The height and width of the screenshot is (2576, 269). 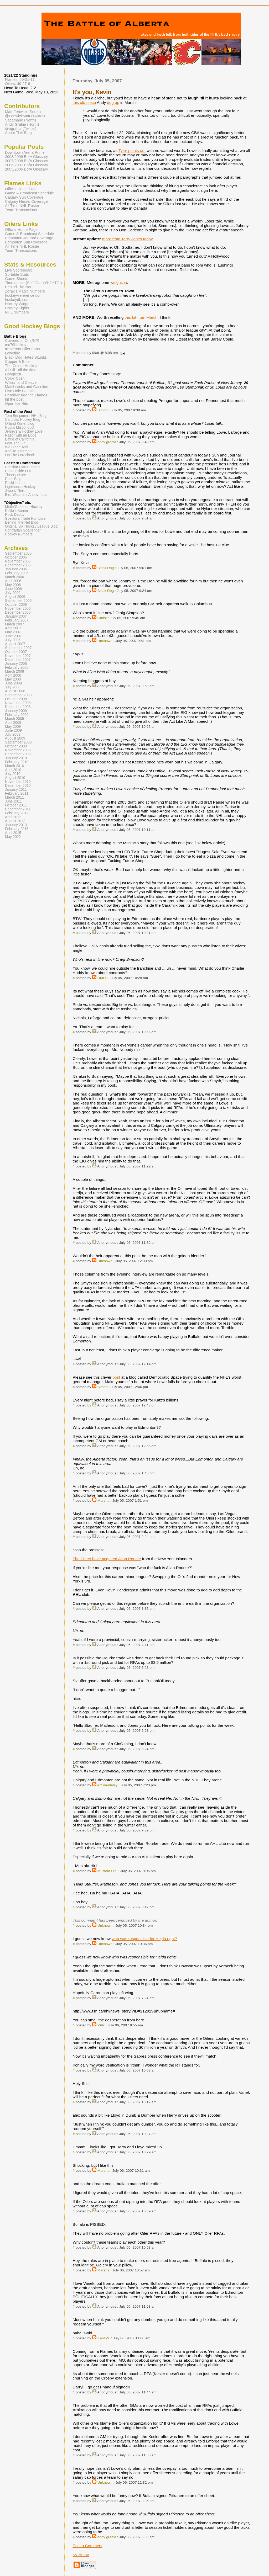 What do you see at coordinates (16, 813) in the screenshot?
I see `February 2012` at bounding box center [16, 813].